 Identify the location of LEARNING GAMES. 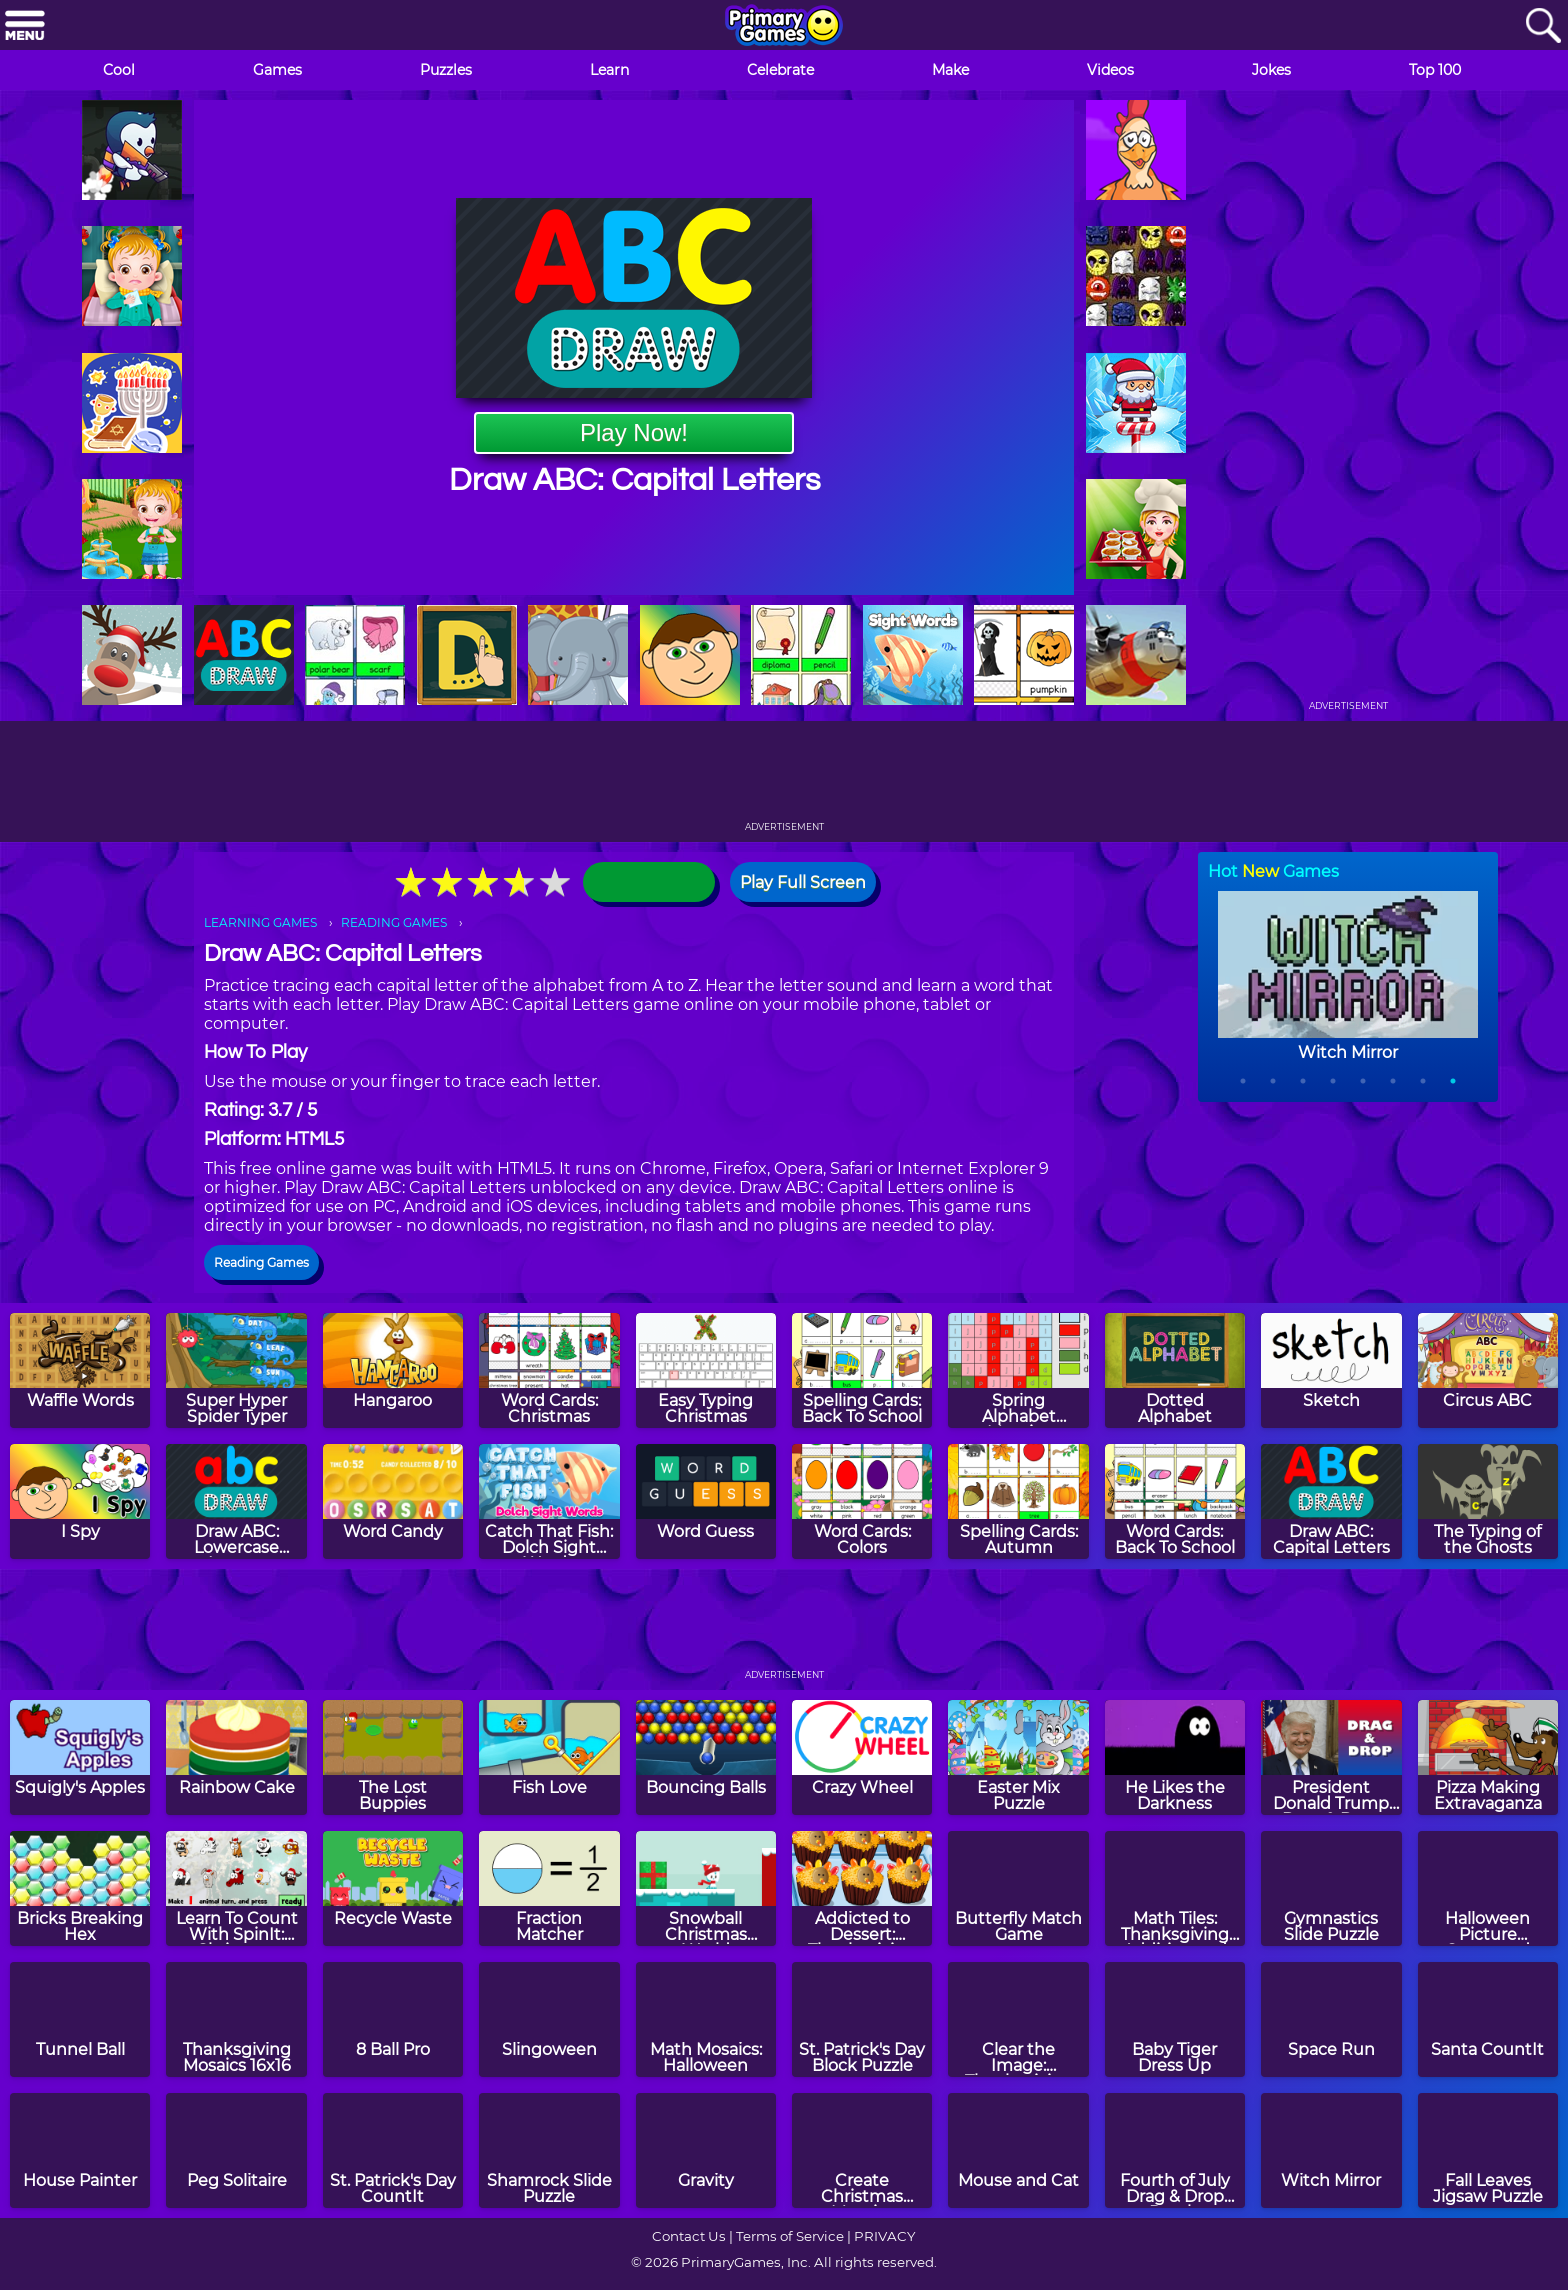
(260, 922).